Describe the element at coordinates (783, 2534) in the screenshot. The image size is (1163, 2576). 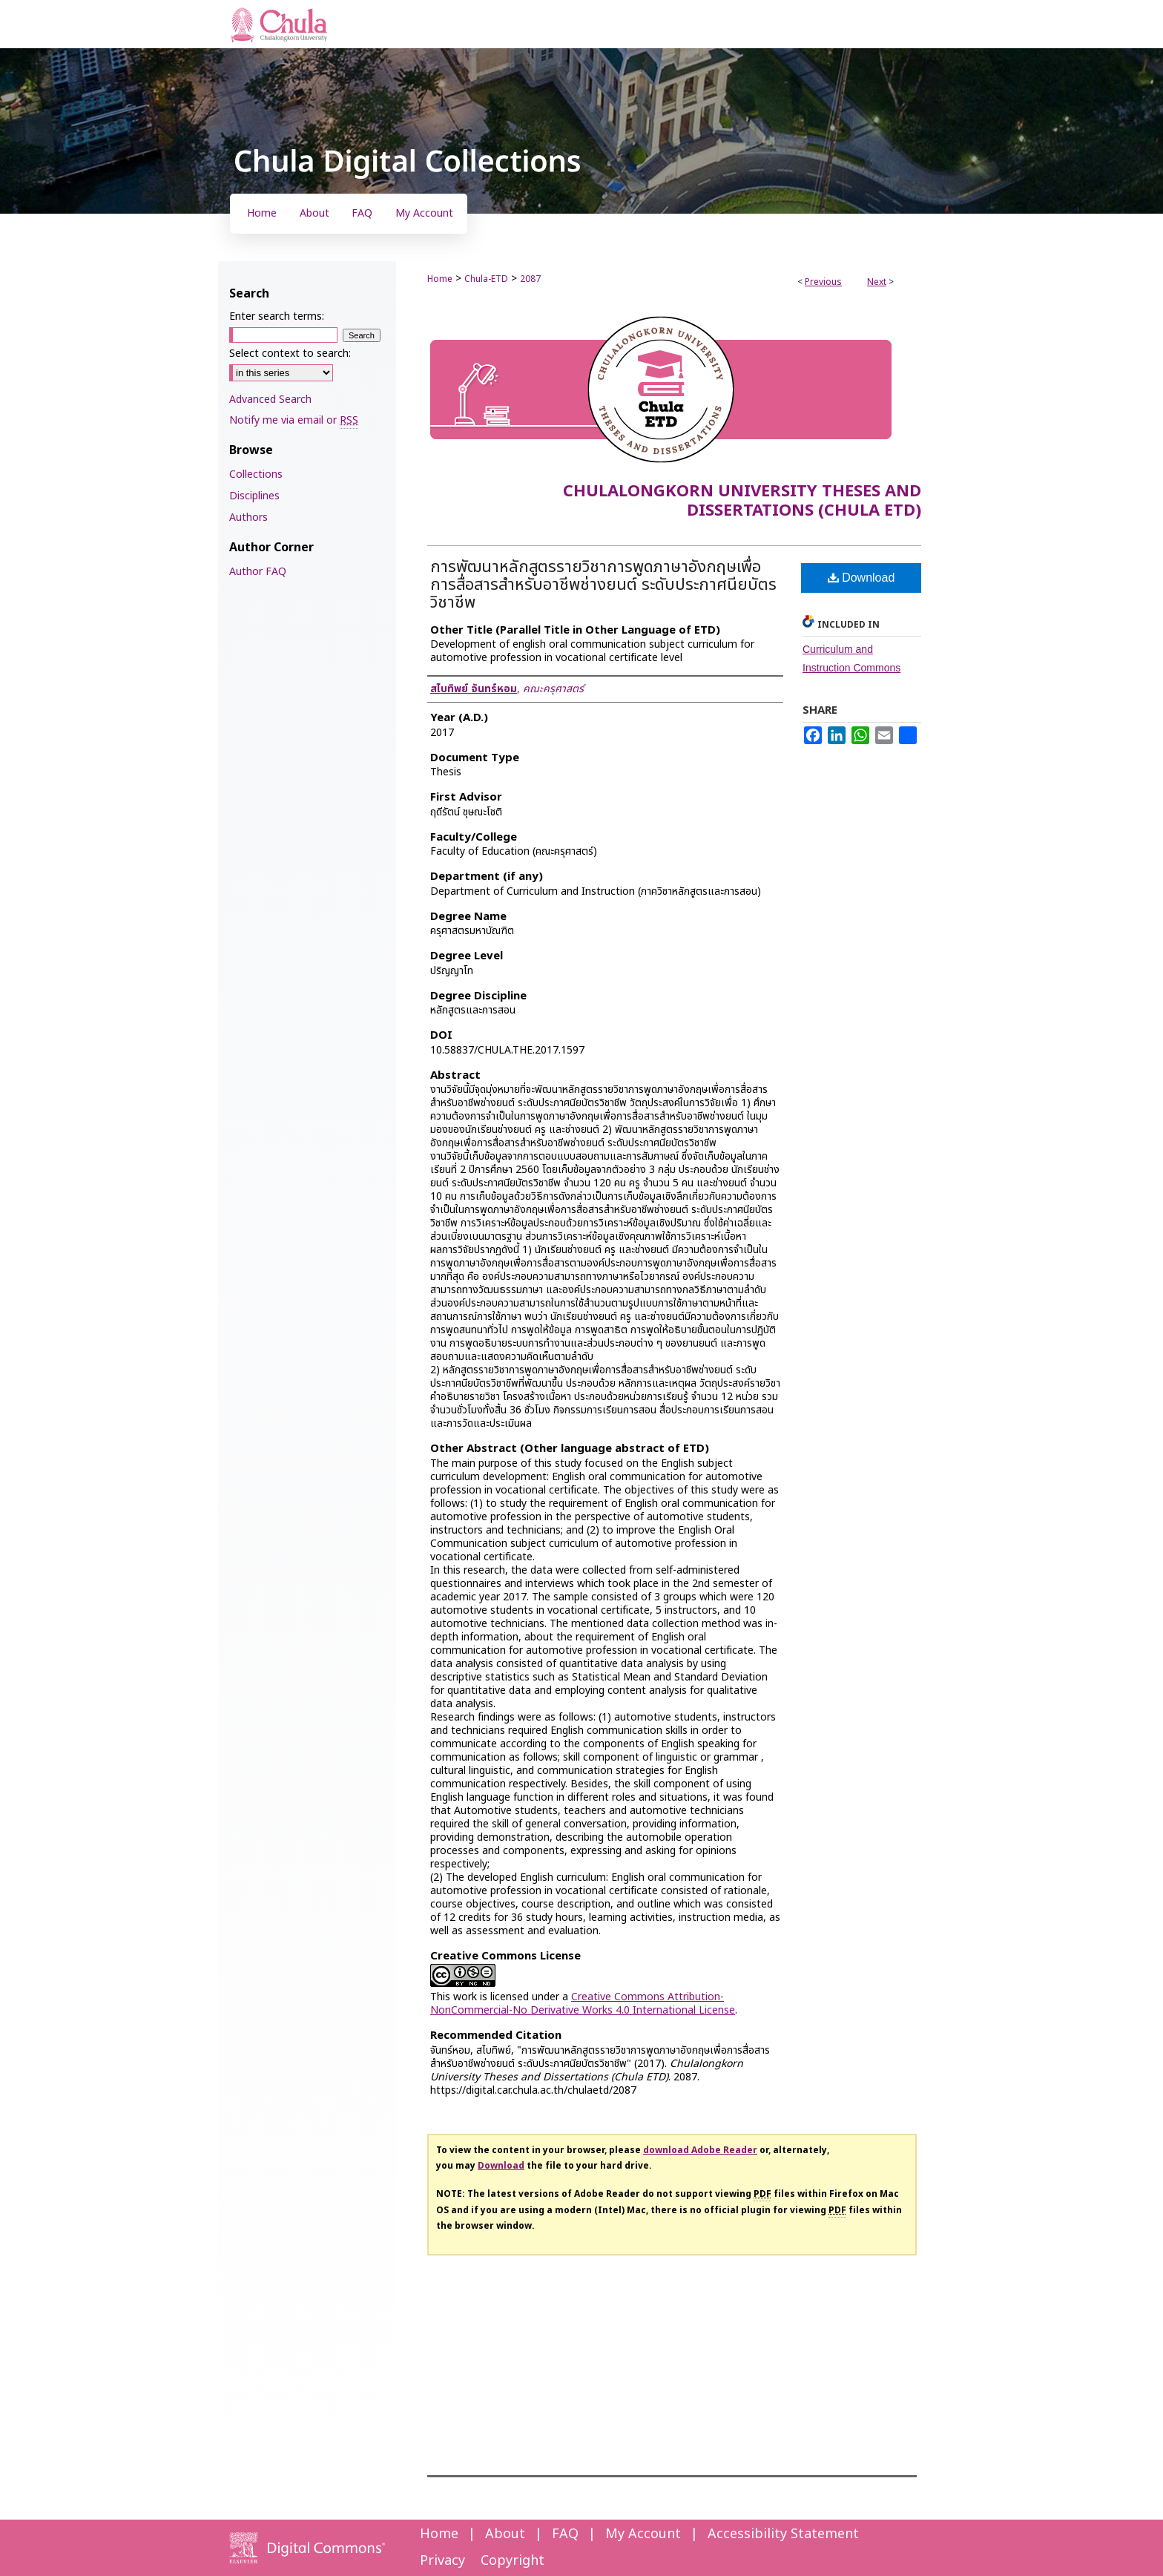
I see `Accessibility Statement` at that location.